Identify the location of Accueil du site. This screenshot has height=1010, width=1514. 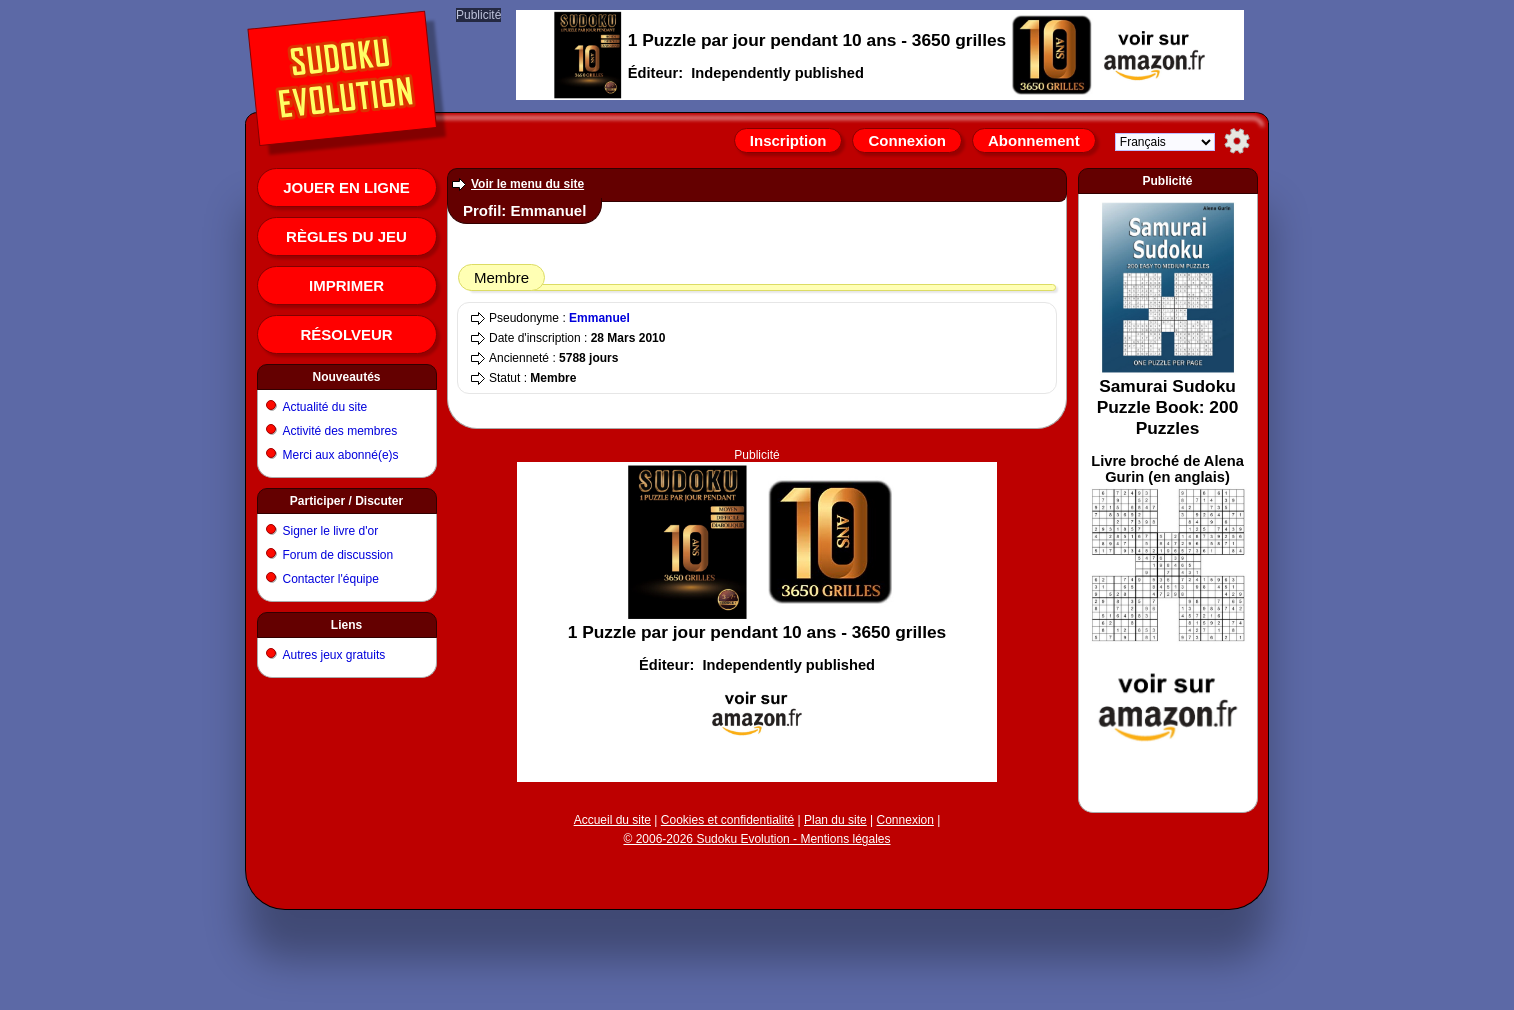
(612, 820).